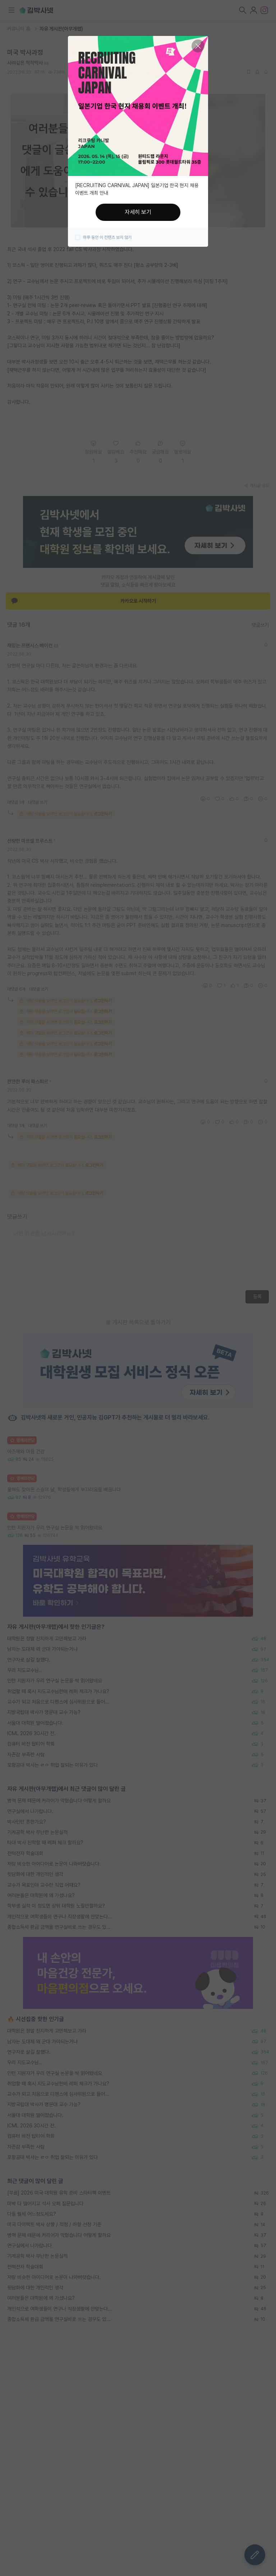 This screenshot has width=276, height=2576. What do you see at coordinates (138, 212) in the screenshot?
I see `자세히 보기` at bounding box center [138, 212].